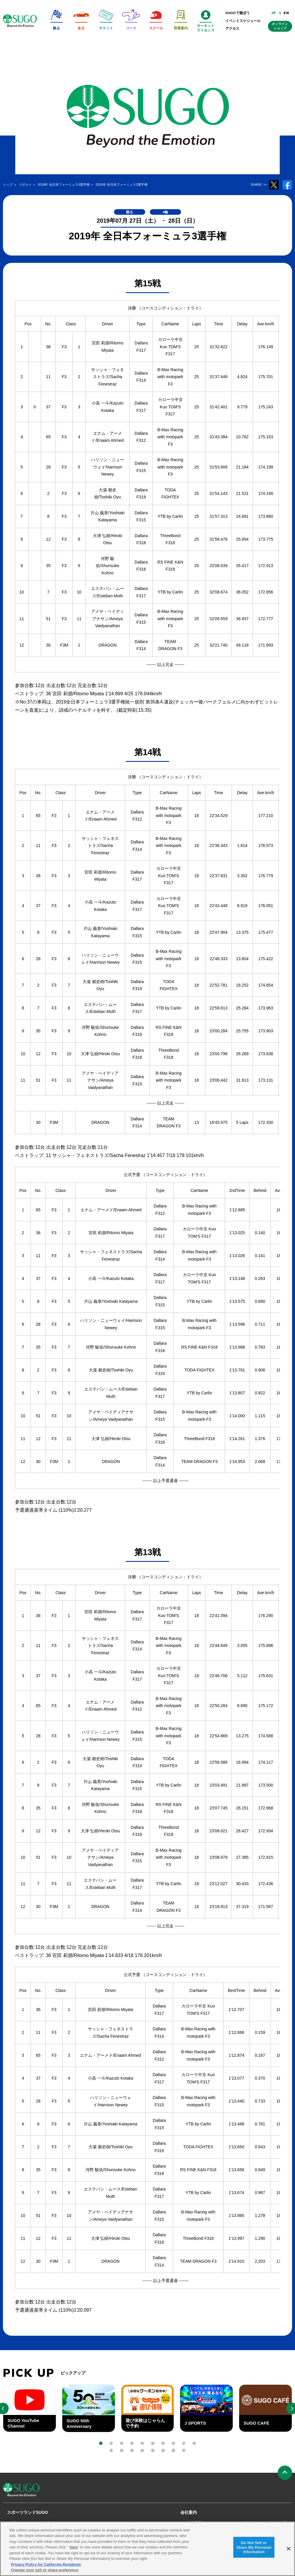 This screenshot has width=295, height=2576. Describe the element at coordinates (286, 13) in the screenshot. I see `EN` at that location.